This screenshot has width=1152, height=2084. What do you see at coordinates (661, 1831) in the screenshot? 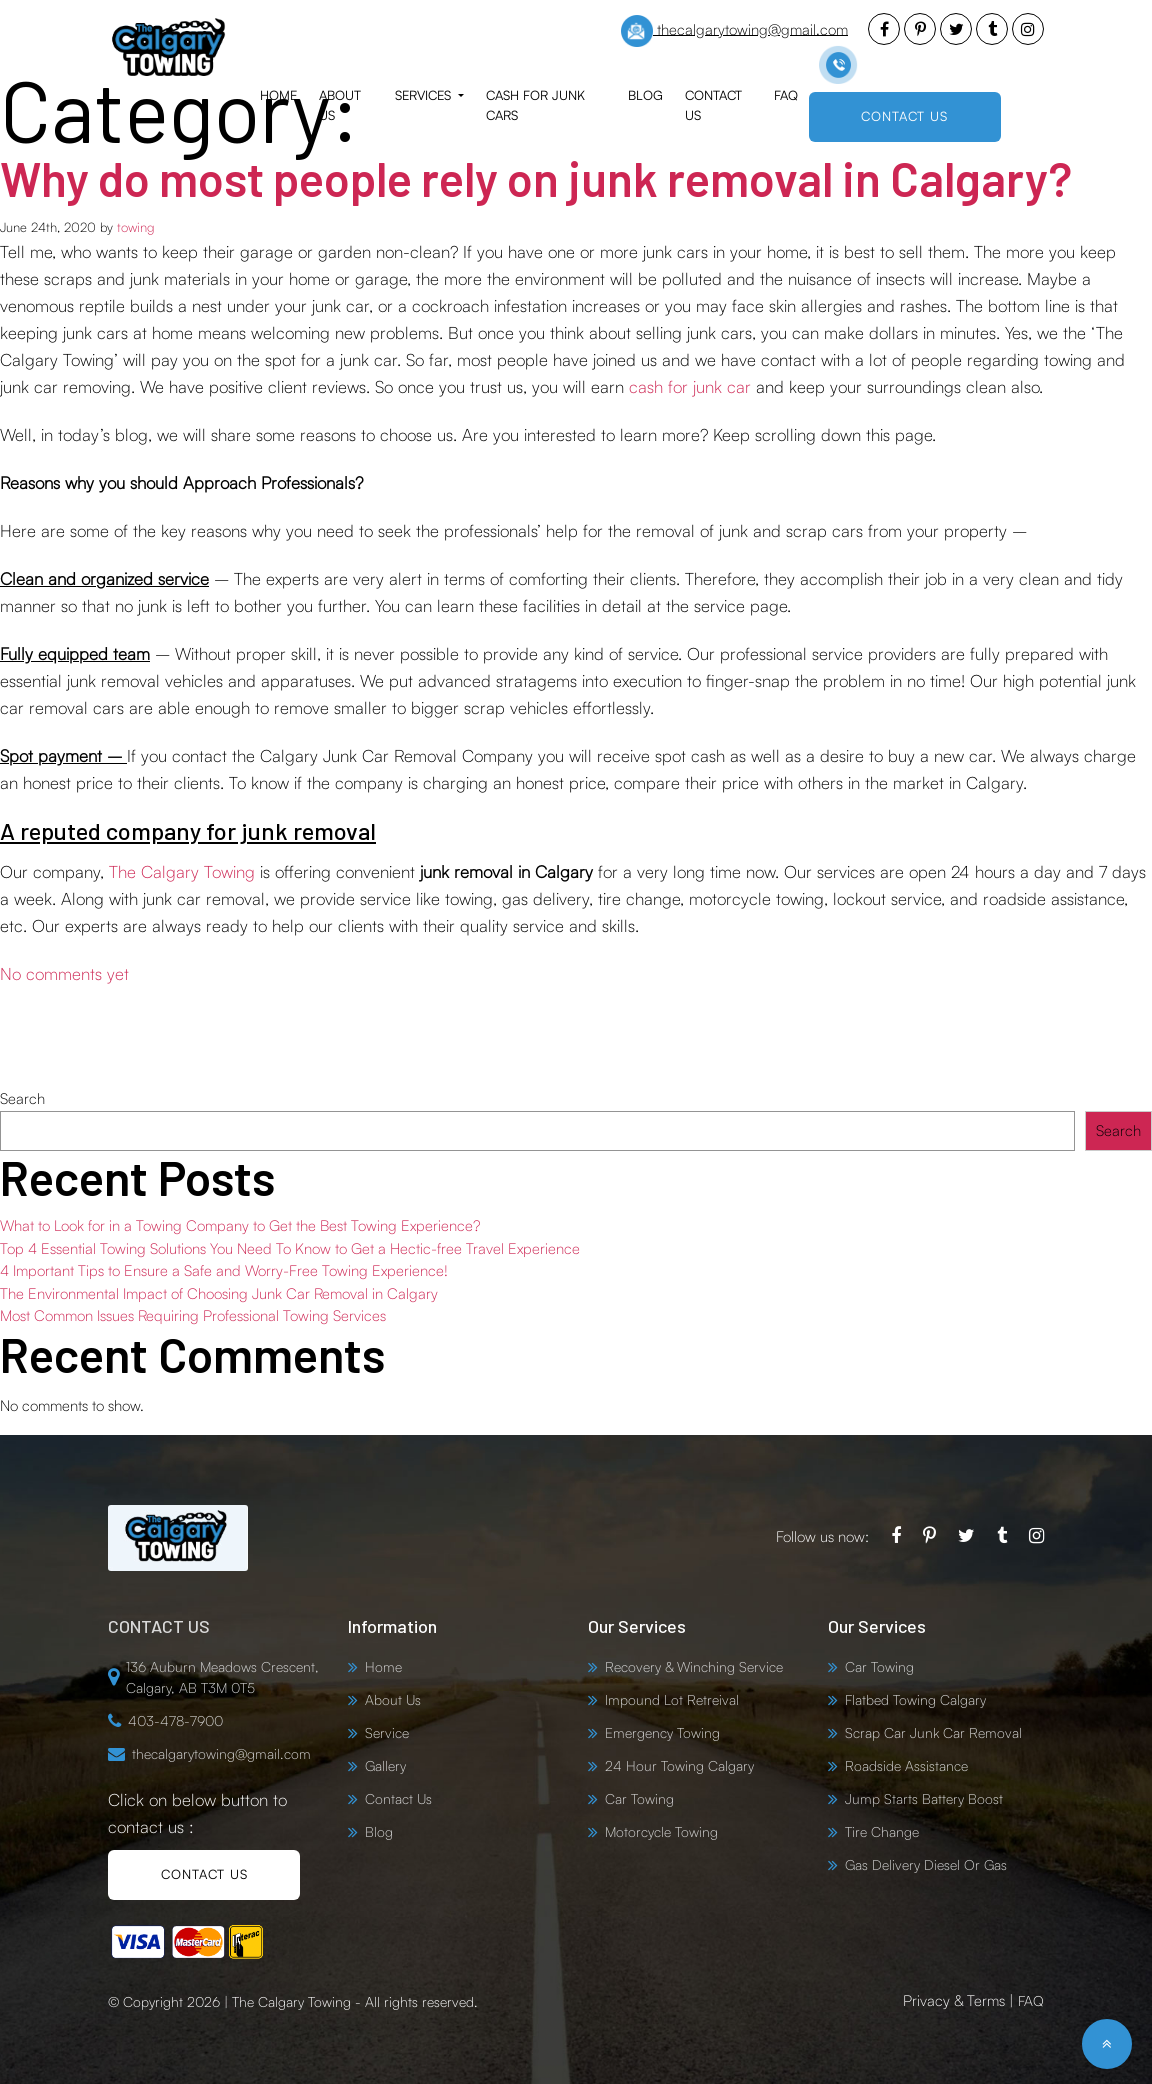
I see `Motorcycle Towing` at bounding box center [661, 1831].